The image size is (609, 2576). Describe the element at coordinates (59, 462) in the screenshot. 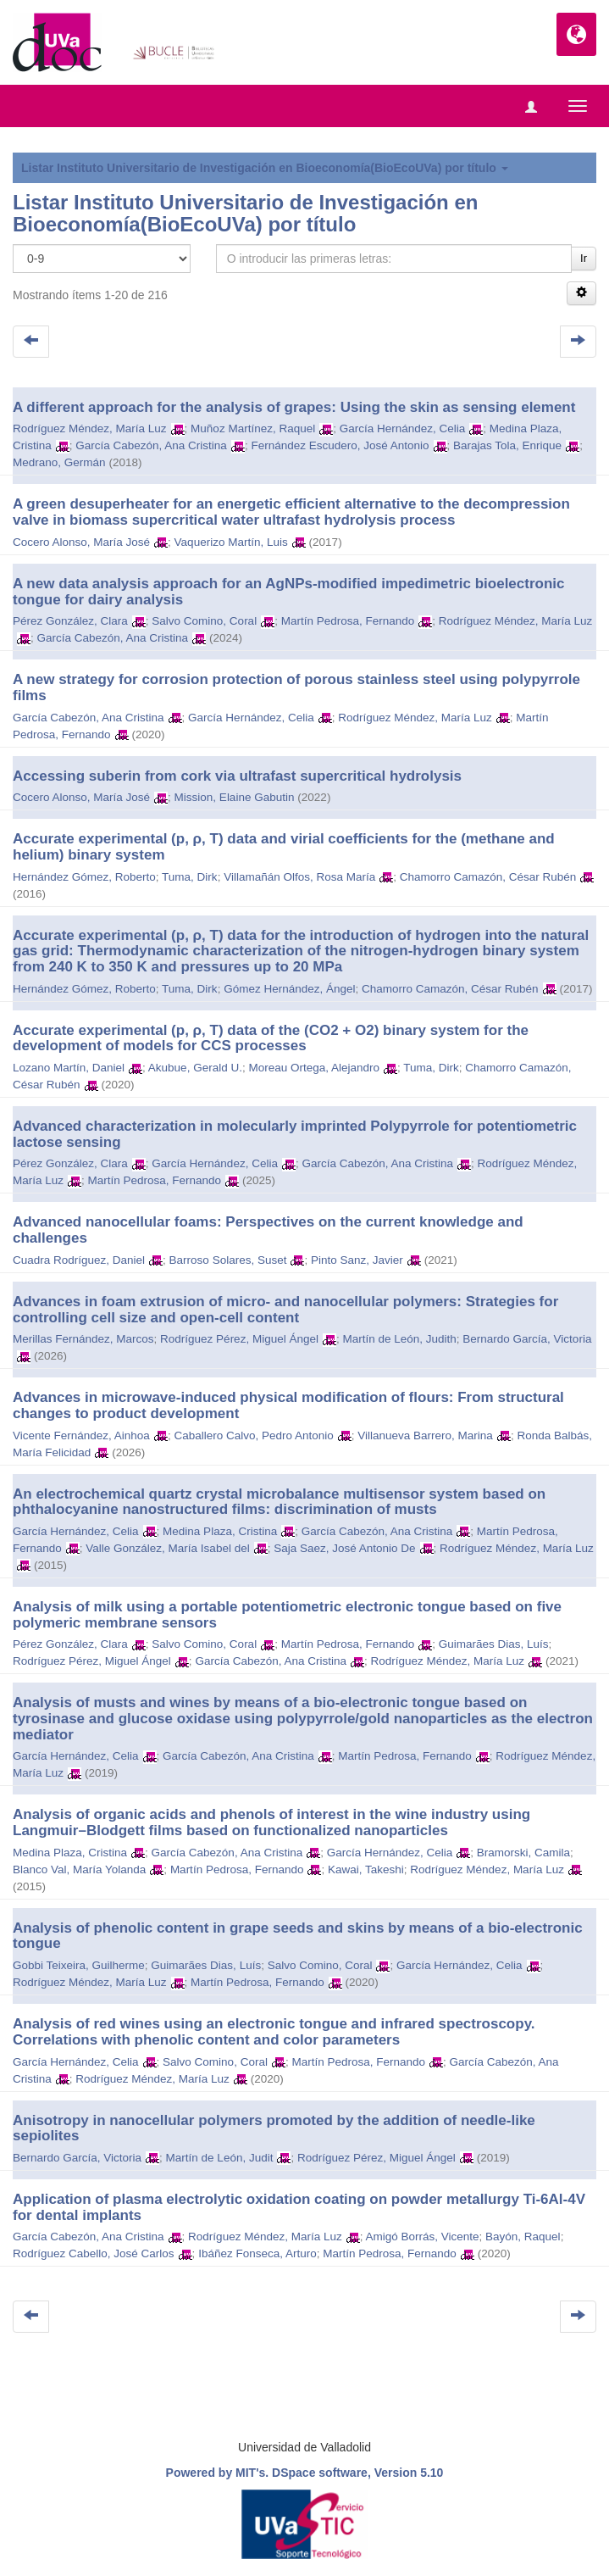

I see `Medrano, Germán` at that location.